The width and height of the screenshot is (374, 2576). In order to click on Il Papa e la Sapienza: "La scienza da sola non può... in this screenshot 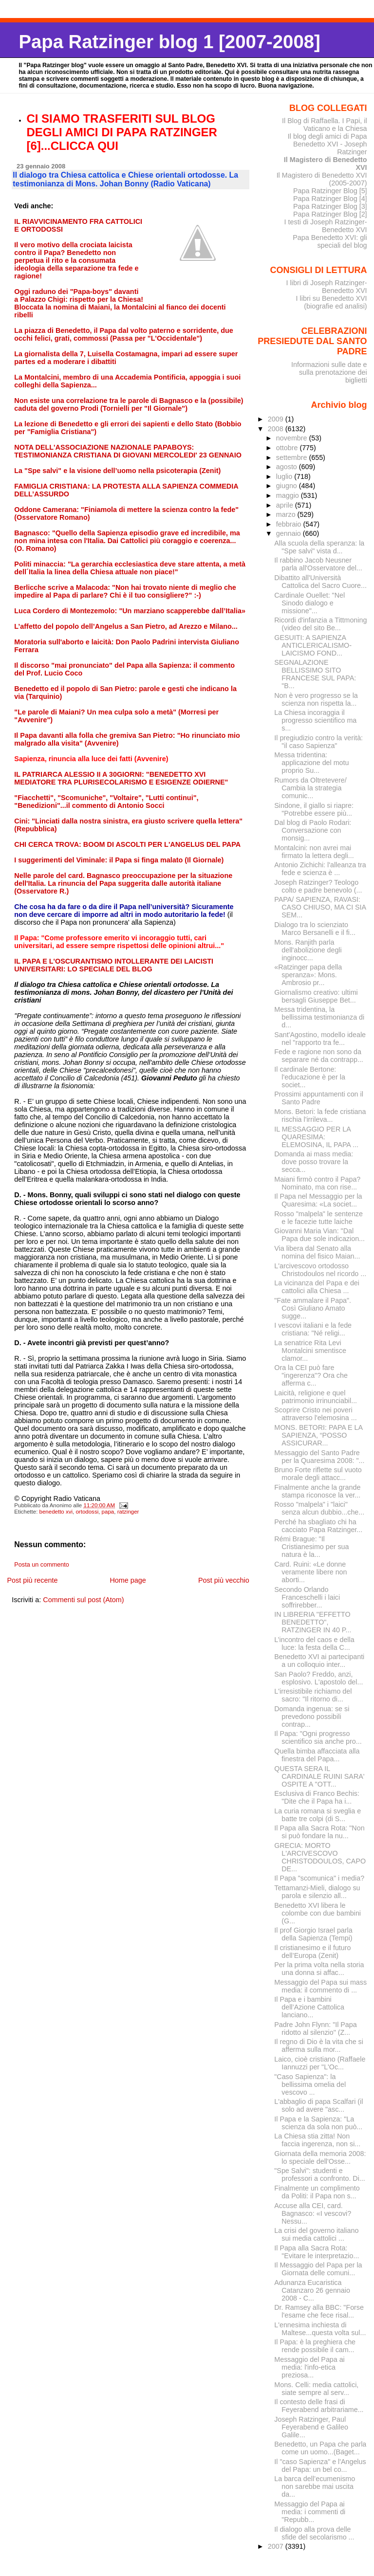, I will do `click(318, 2123)`.